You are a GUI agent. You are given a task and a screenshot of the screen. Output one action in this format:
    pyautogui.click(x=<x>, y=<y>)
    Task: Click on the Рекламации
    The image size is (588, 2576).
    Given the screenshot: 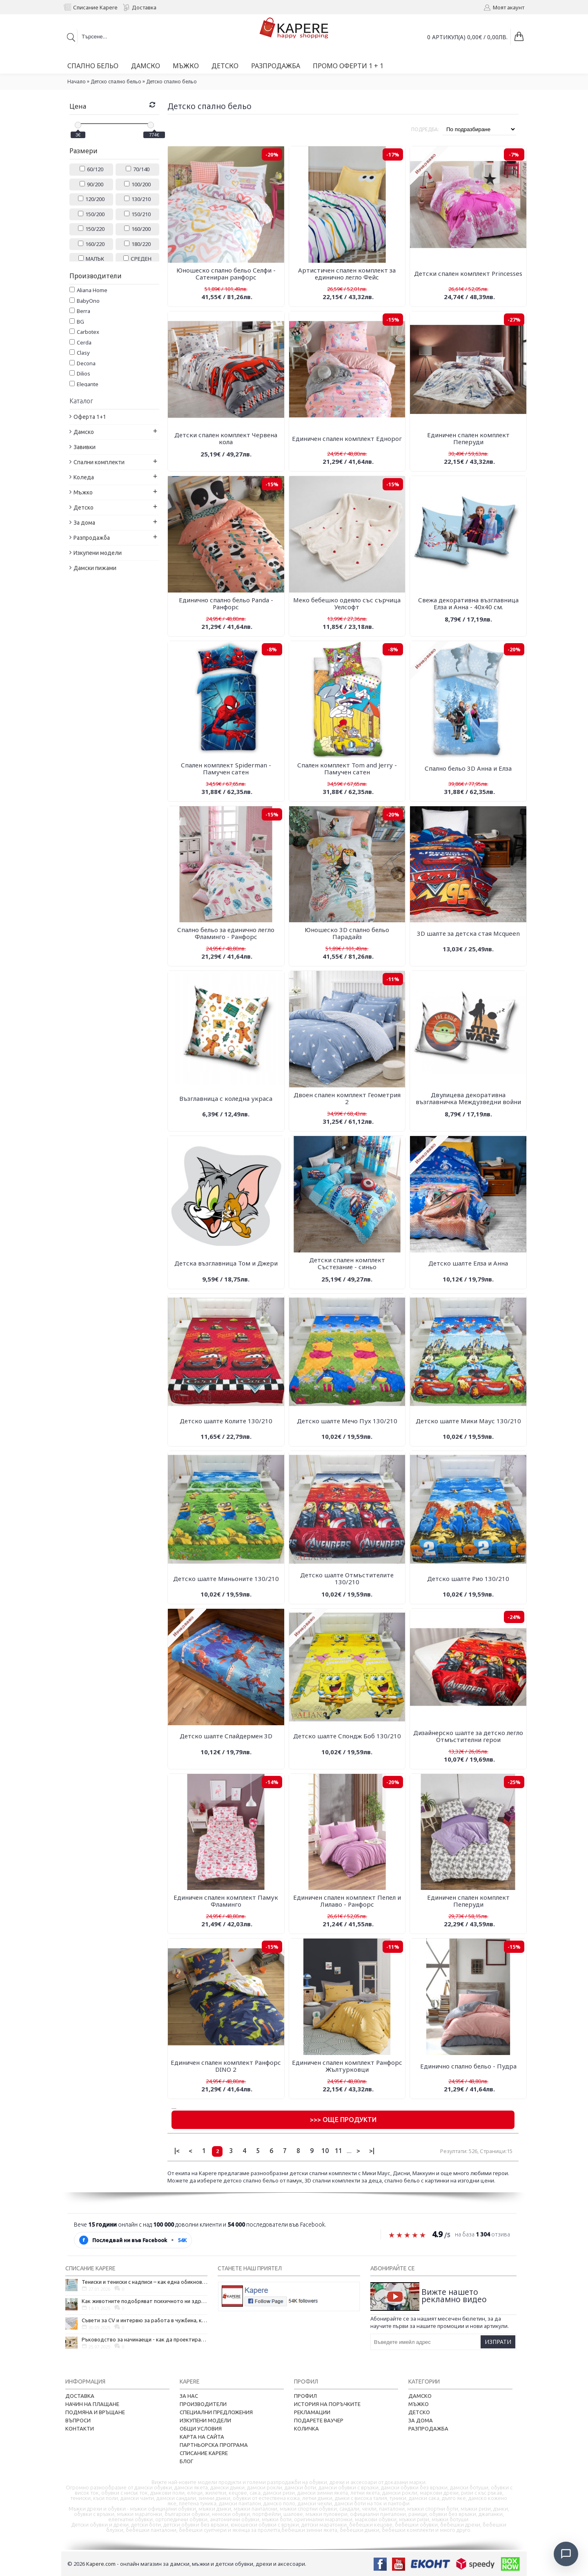 What is the action you would take?
    pyautogui.click(x=312, y=2412)
    